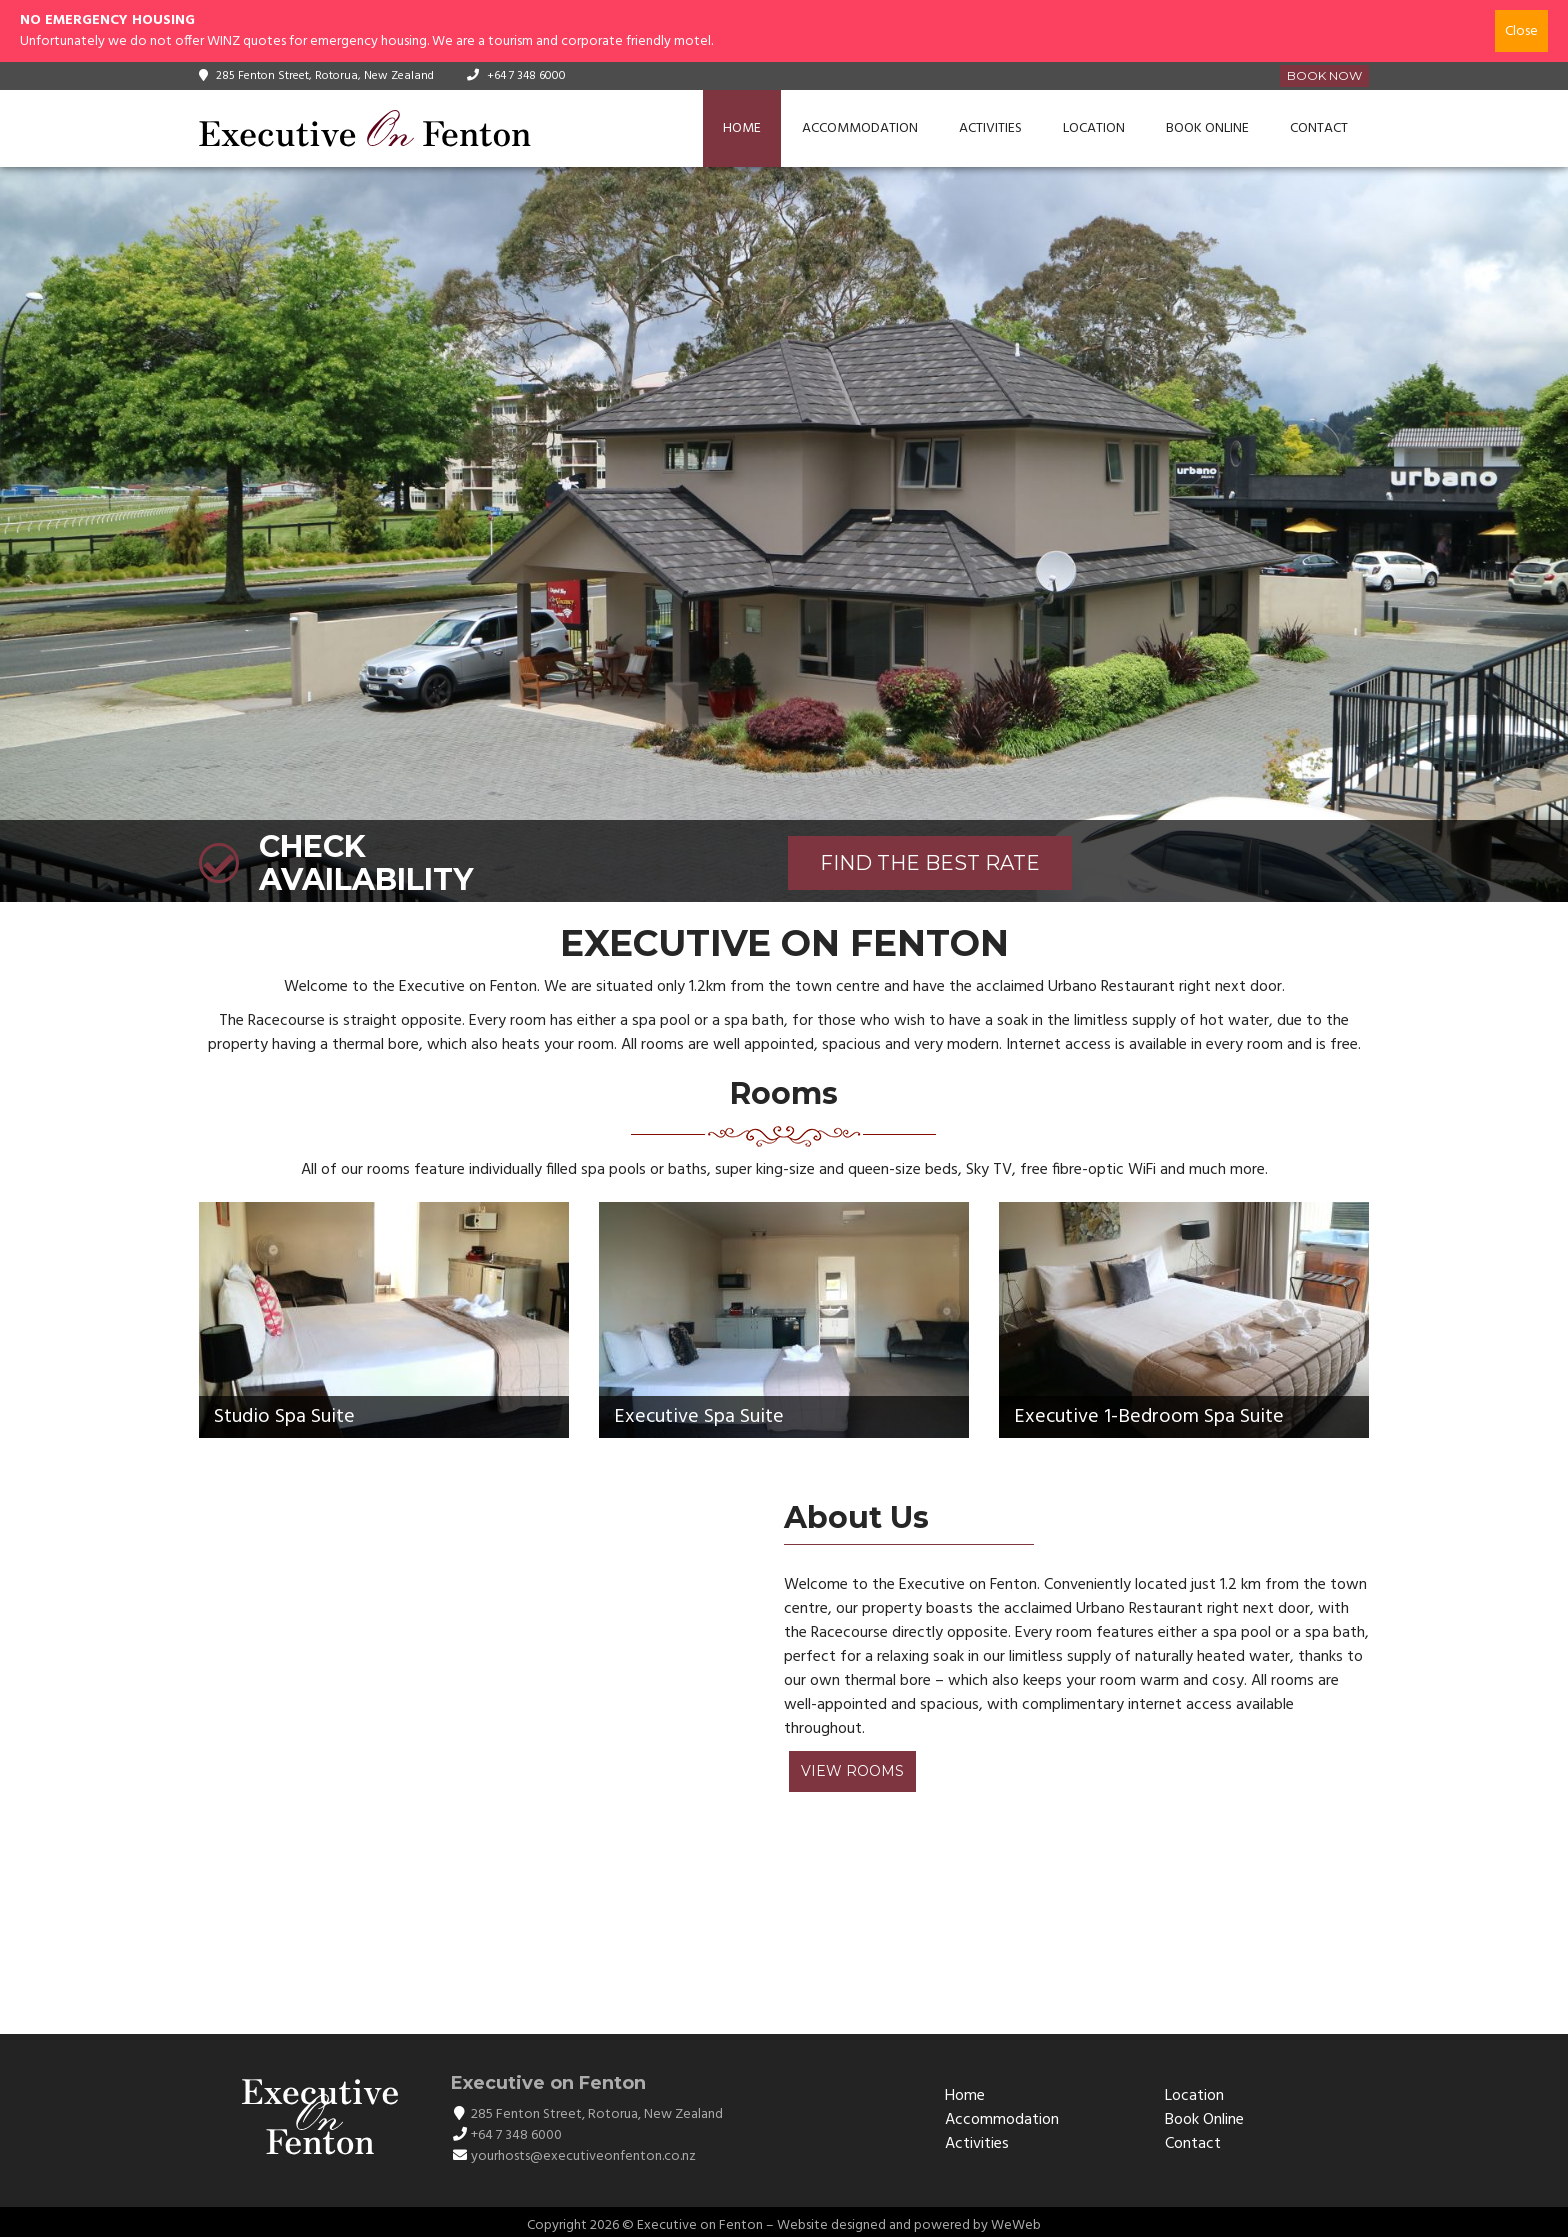  Describe the element at coordinates (18, 535) in the screenshot. I see `[button]` at that location.